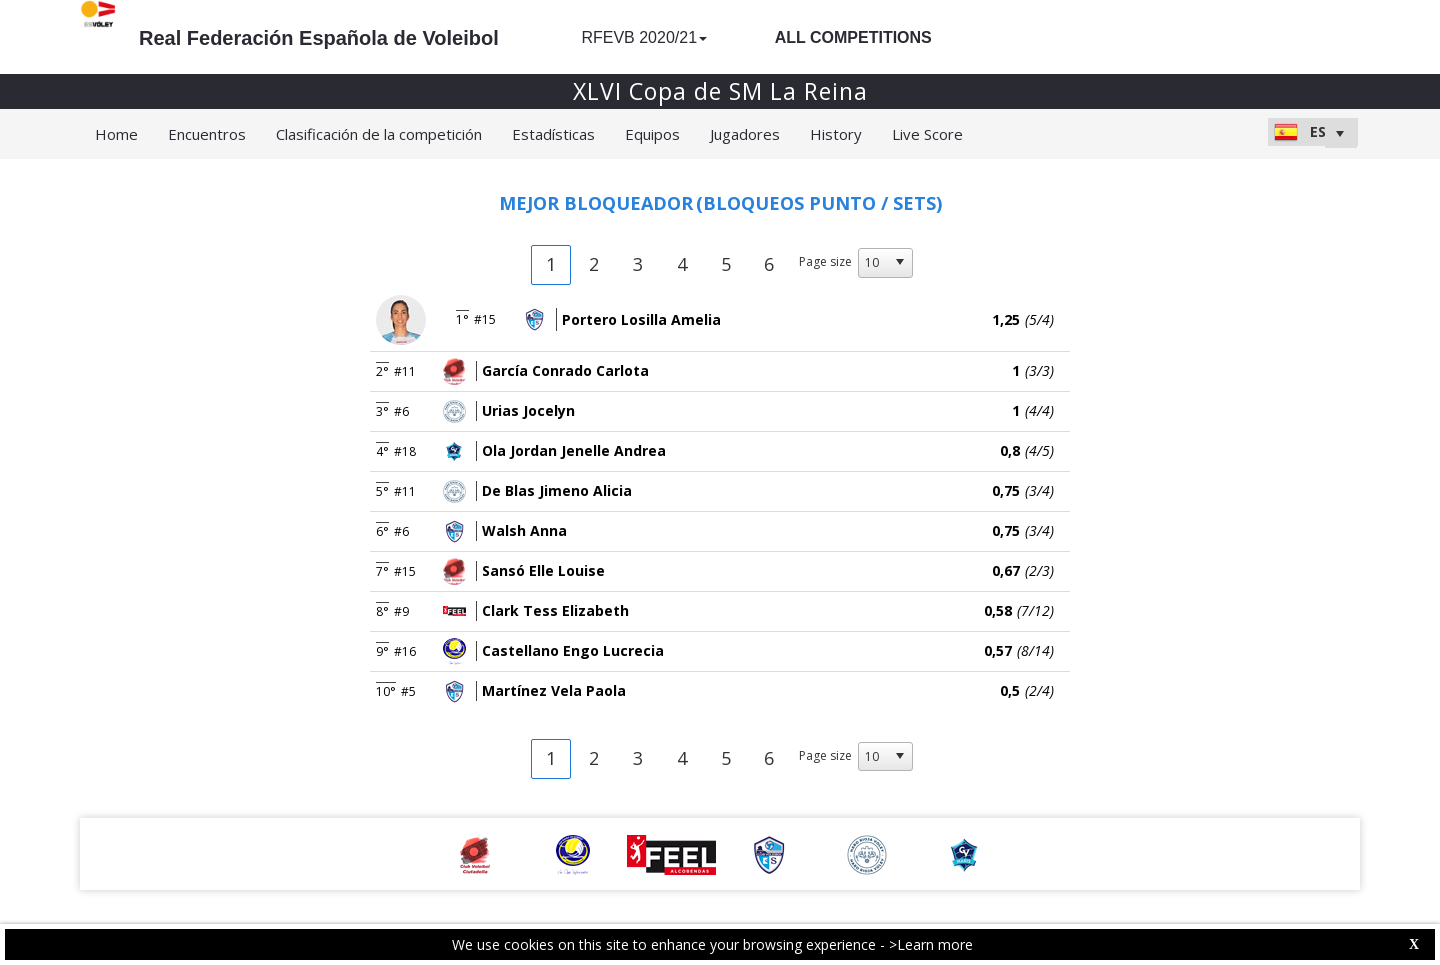 The height and width of the screenshot is (965, 1440). What do you see at coordinates (931, 944) in the screenshot?
I see `>Learn more` at bounding box center [931, 944].